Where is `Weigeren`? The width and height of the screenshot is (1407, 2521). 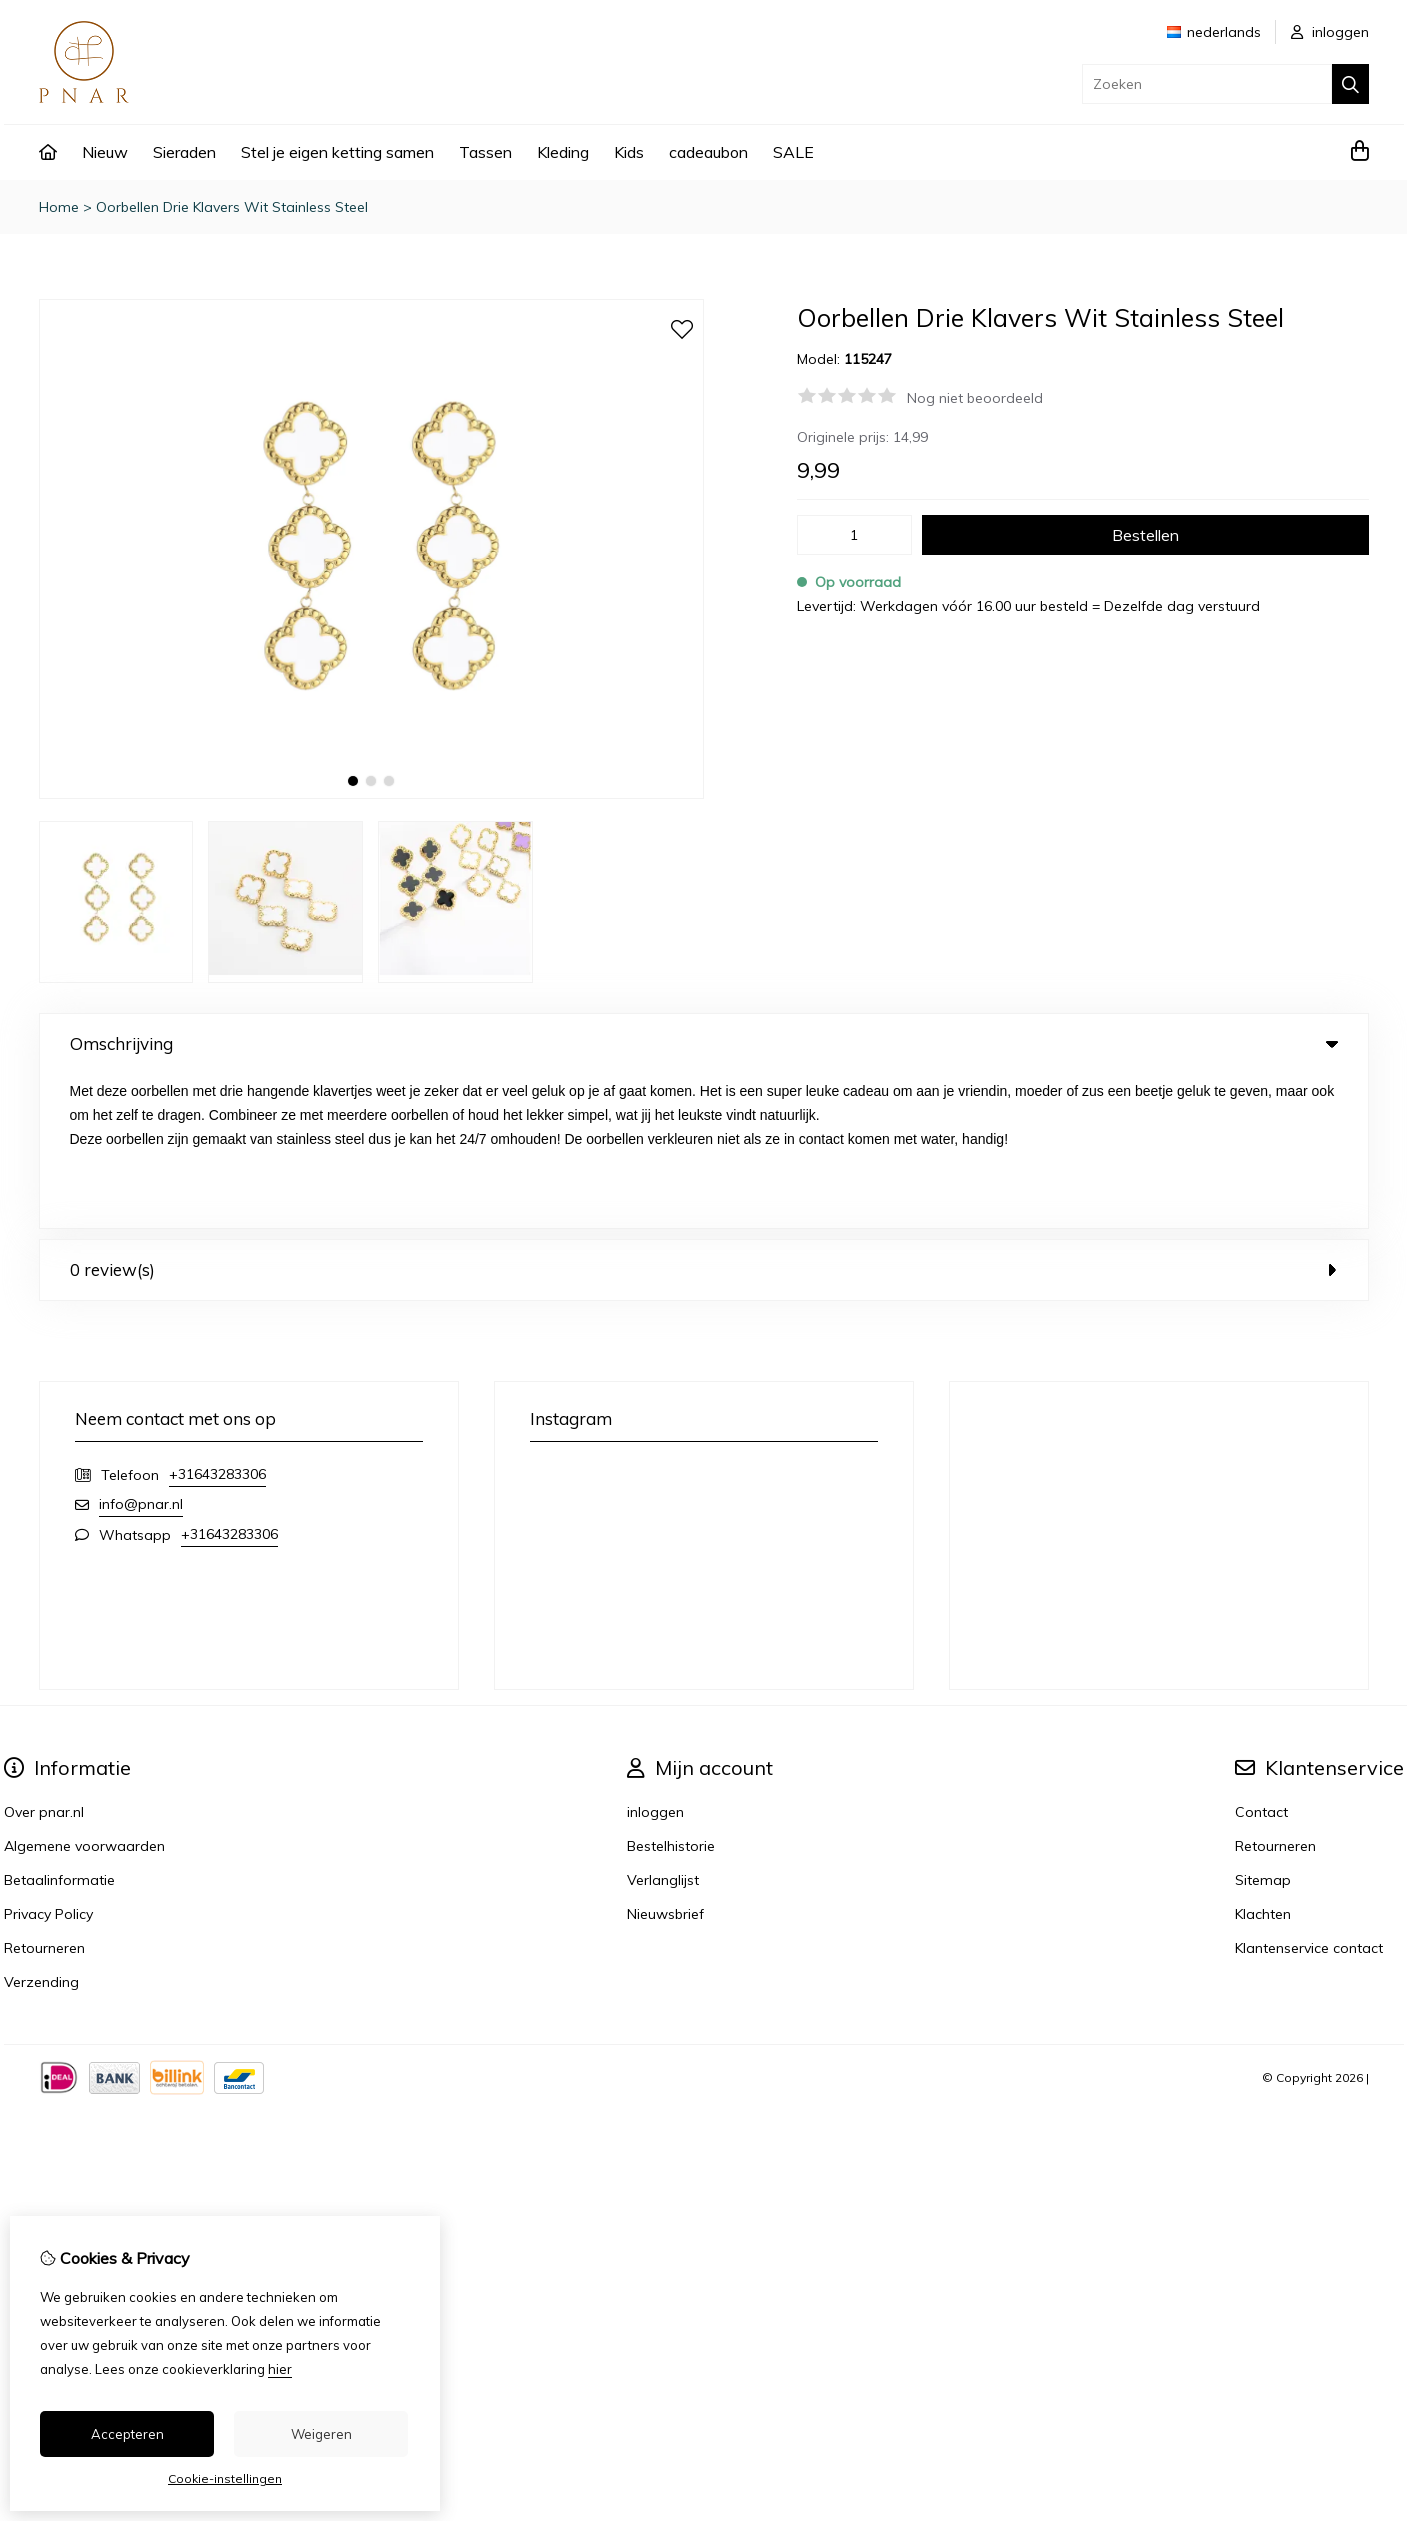 Weigeren is located at coordinates (321, 2434).